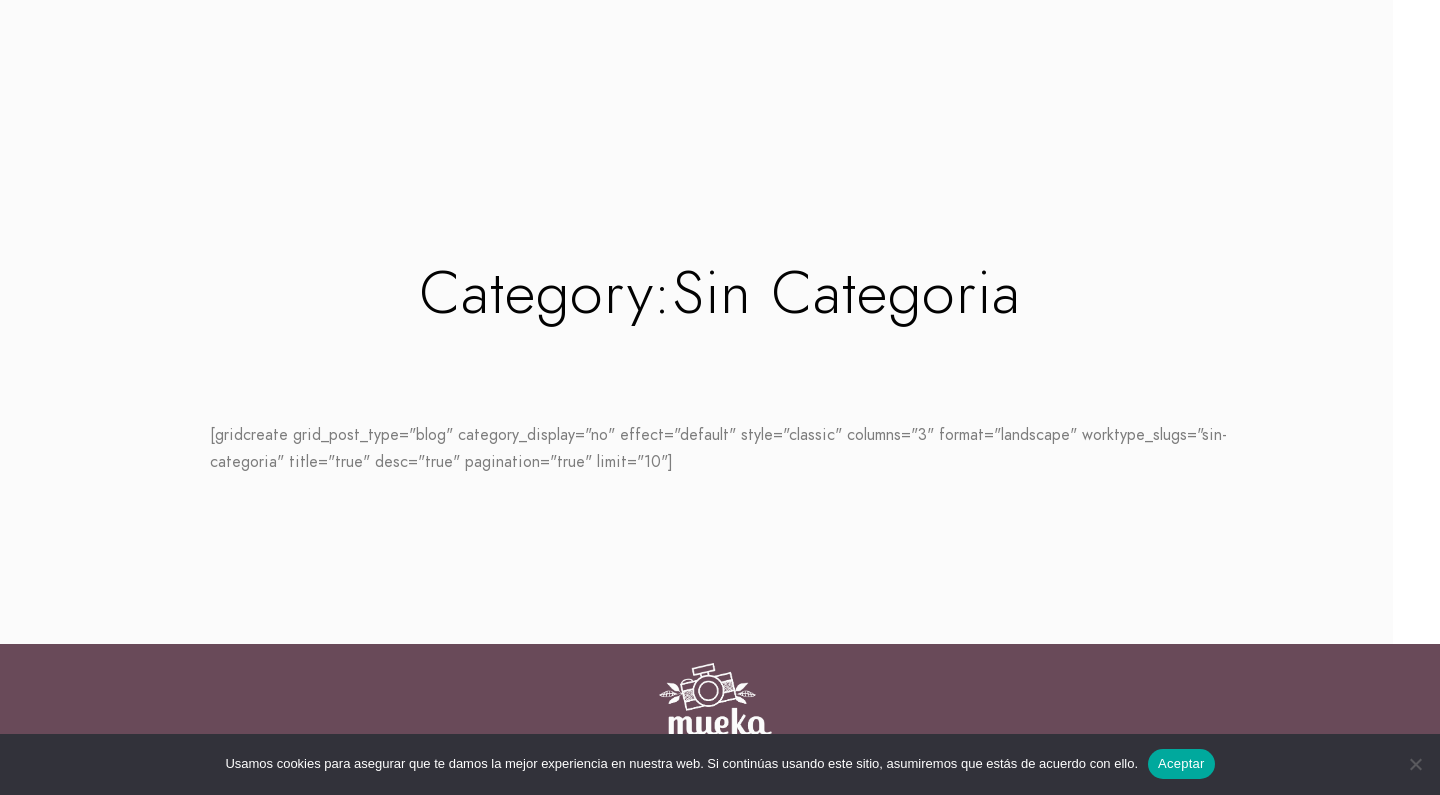  What do you see at coordinates (868, 121) in the screenshot?
I see `Contacto` at bounding box center [868, 121].